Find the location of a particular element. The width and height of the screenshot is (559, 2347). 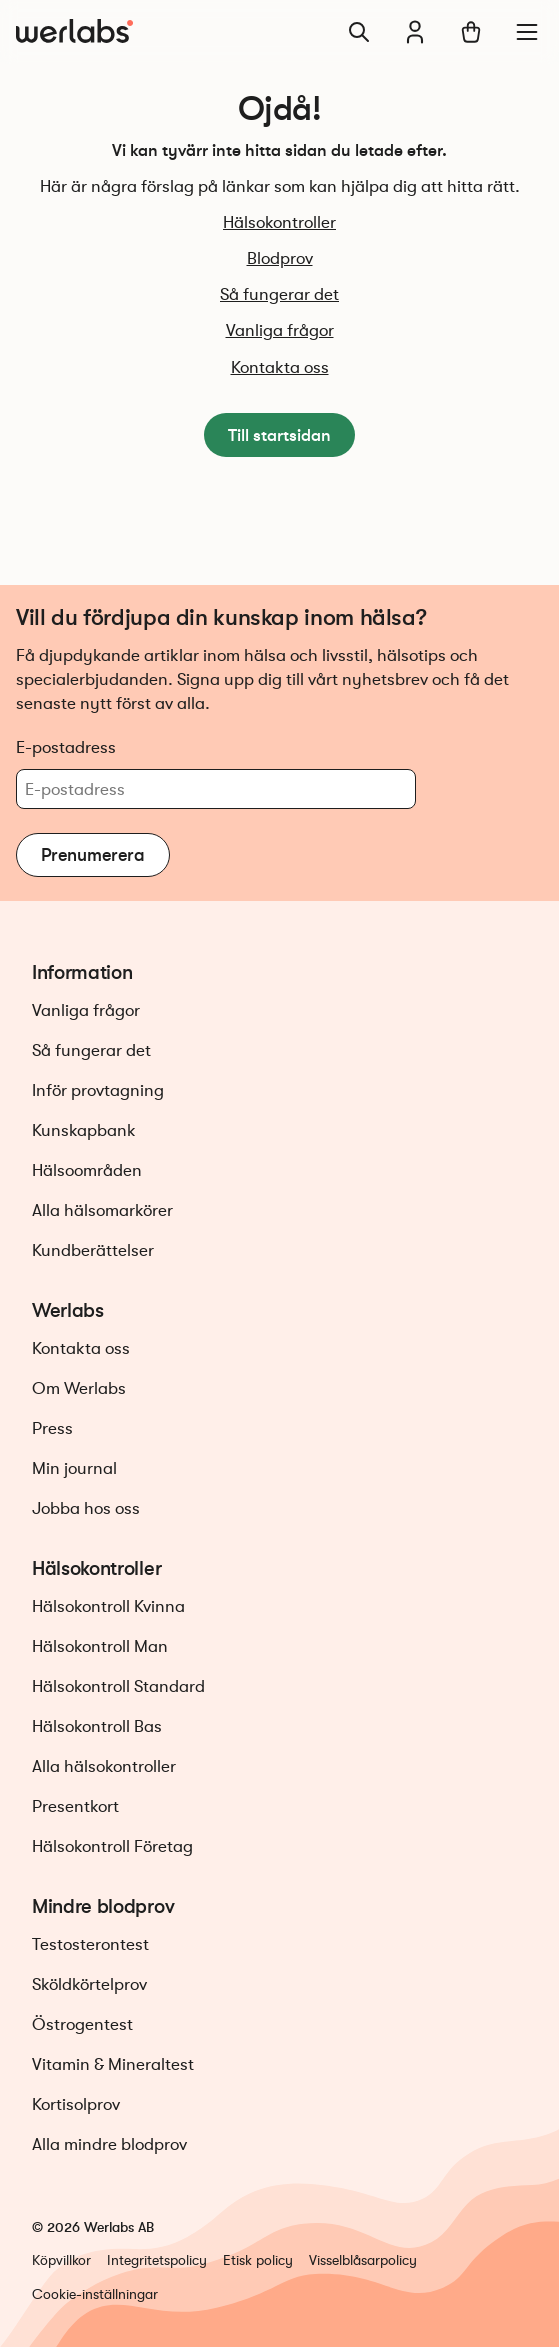

Hälsokontroll Bas is located at coordinates (97, 1726).